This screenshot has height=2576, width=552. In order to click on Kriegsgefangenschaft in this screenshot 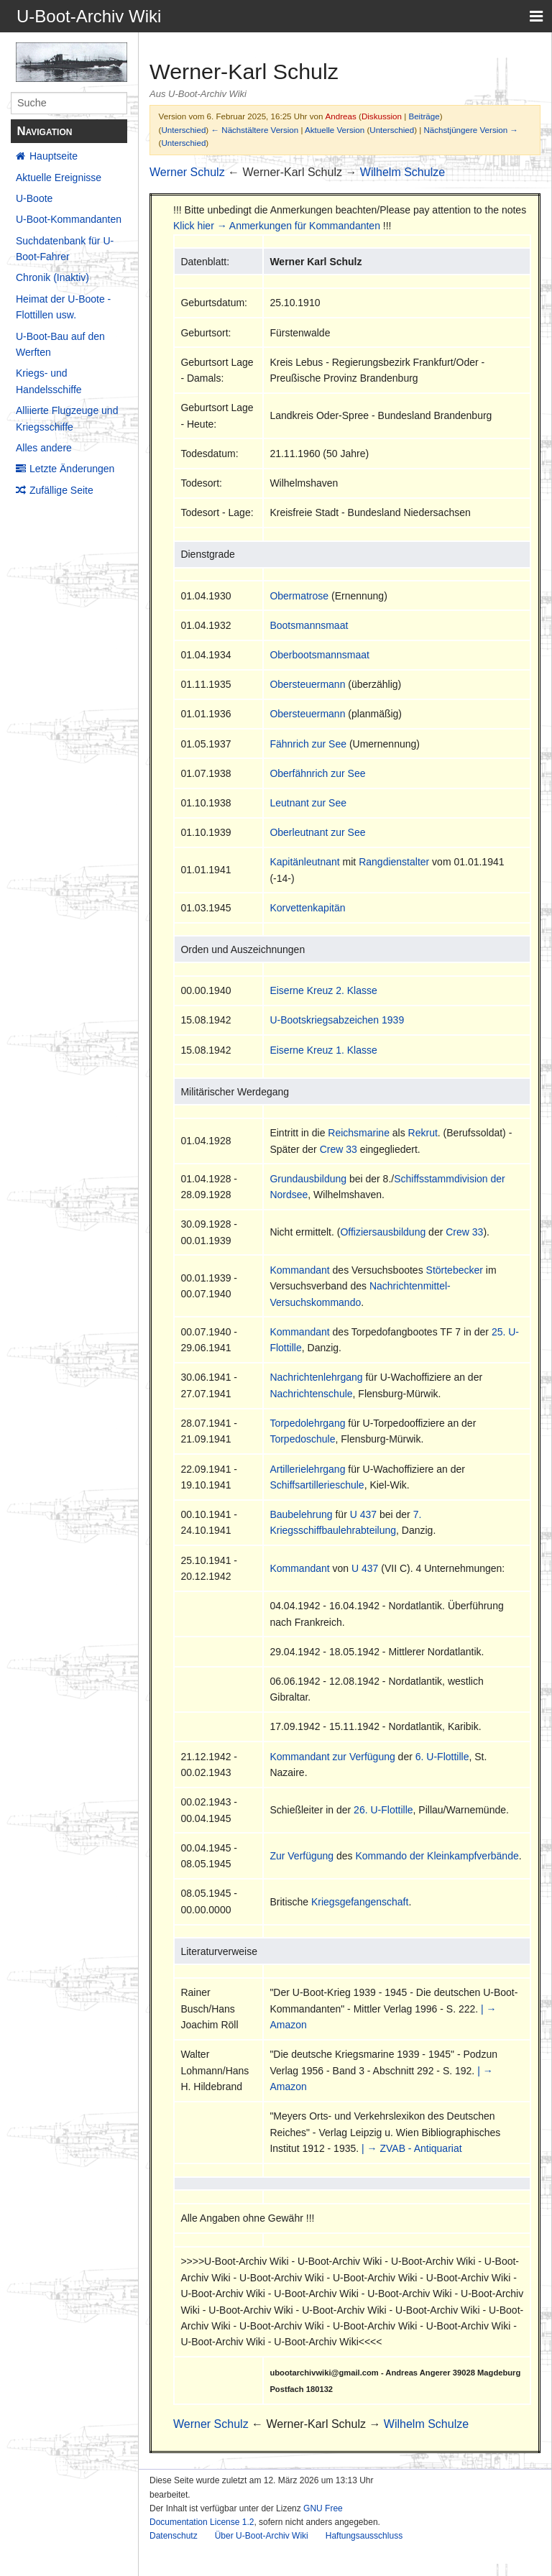, I will do `click(359, 1902)`.